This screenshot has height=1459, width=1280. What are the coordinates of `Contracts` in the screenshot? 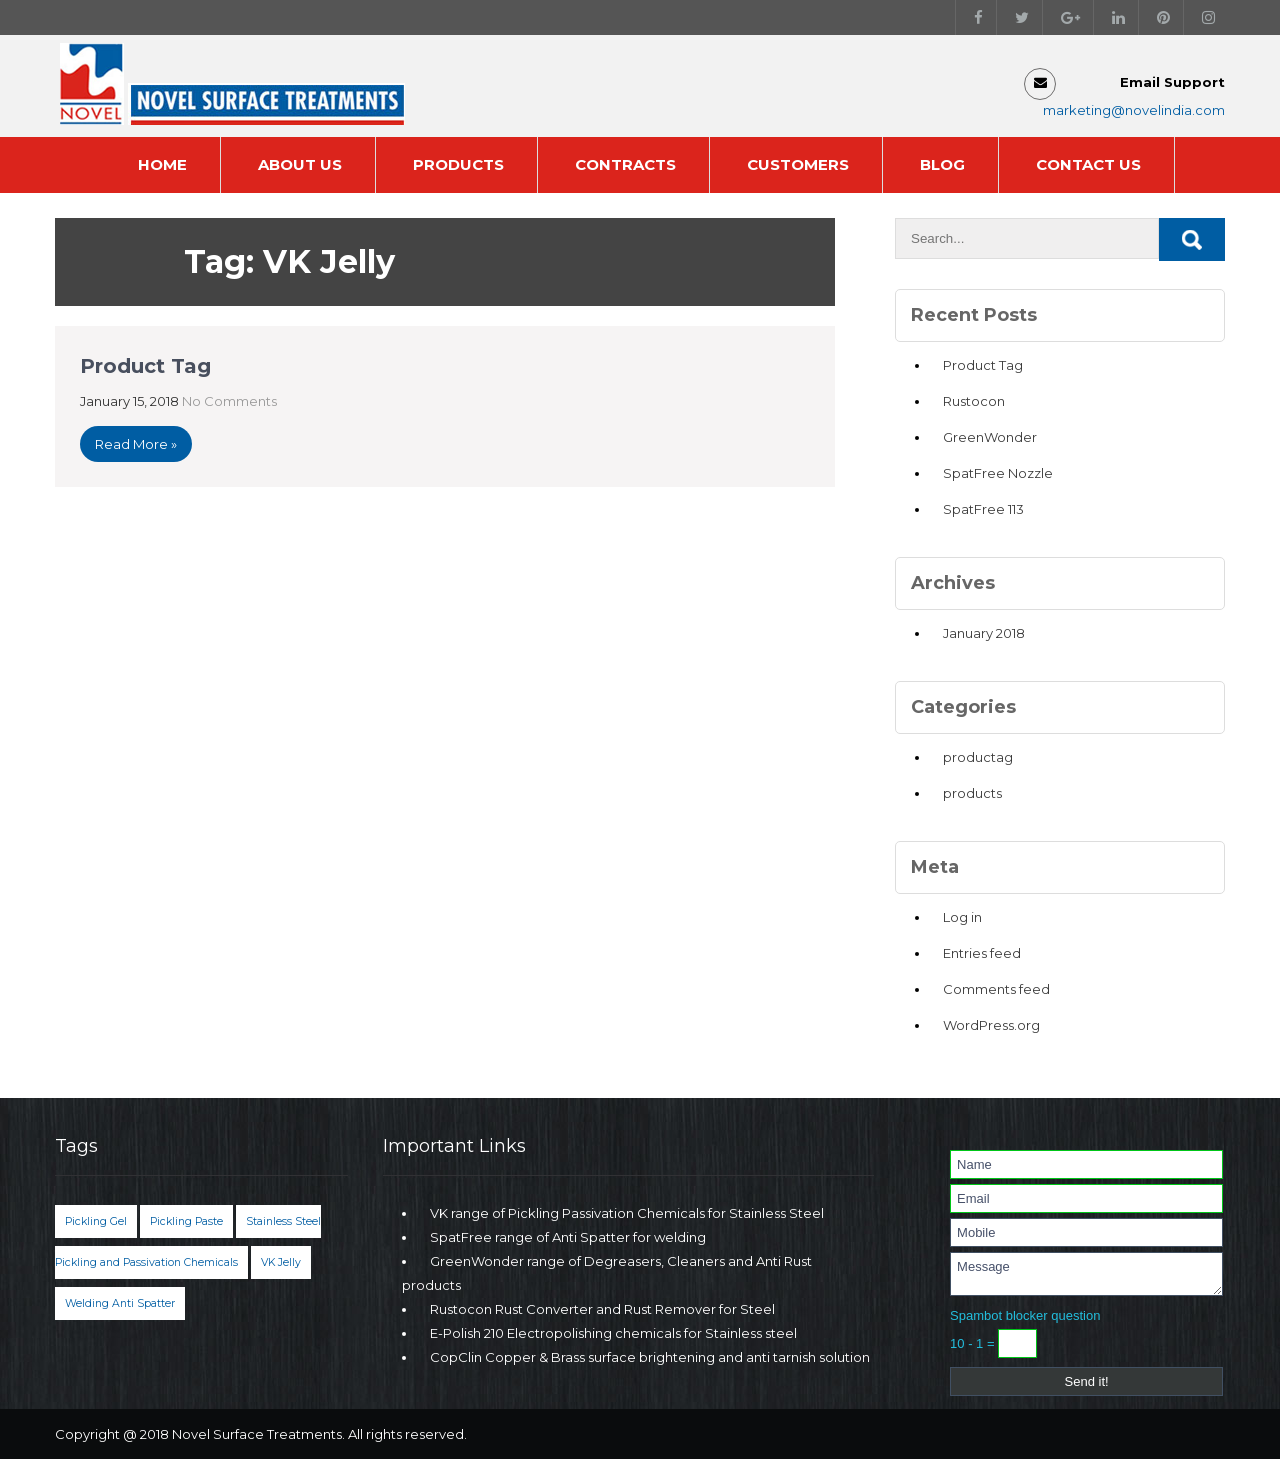 It's located at (625, 164).